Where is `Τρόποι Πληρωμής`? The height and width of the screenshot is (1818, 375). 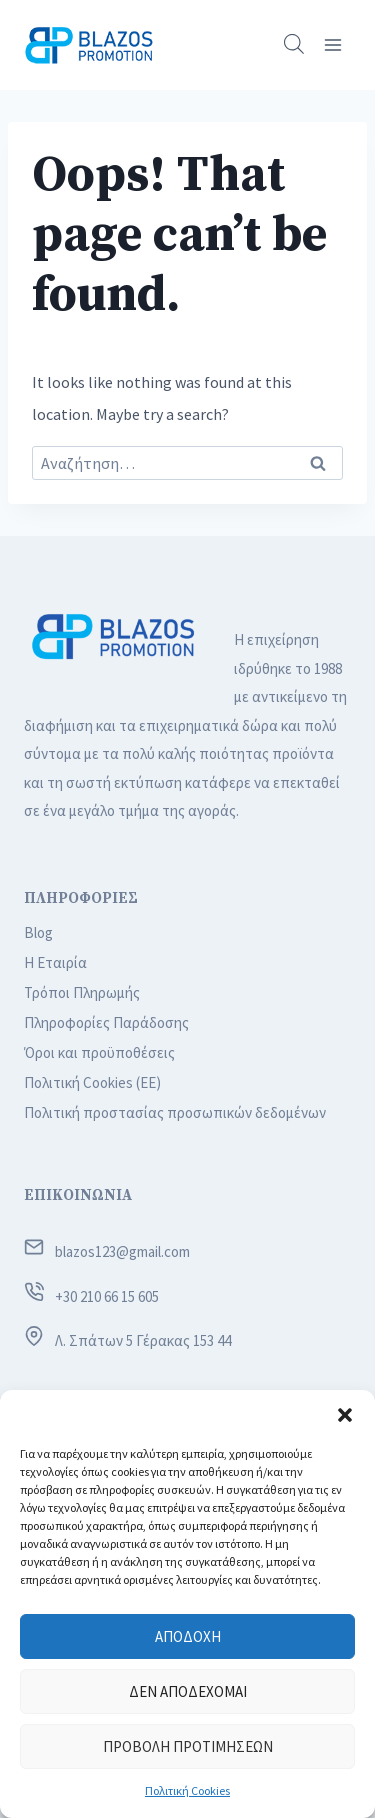
Τρόποι Πληρωμής is located at coordinates (82, 992).